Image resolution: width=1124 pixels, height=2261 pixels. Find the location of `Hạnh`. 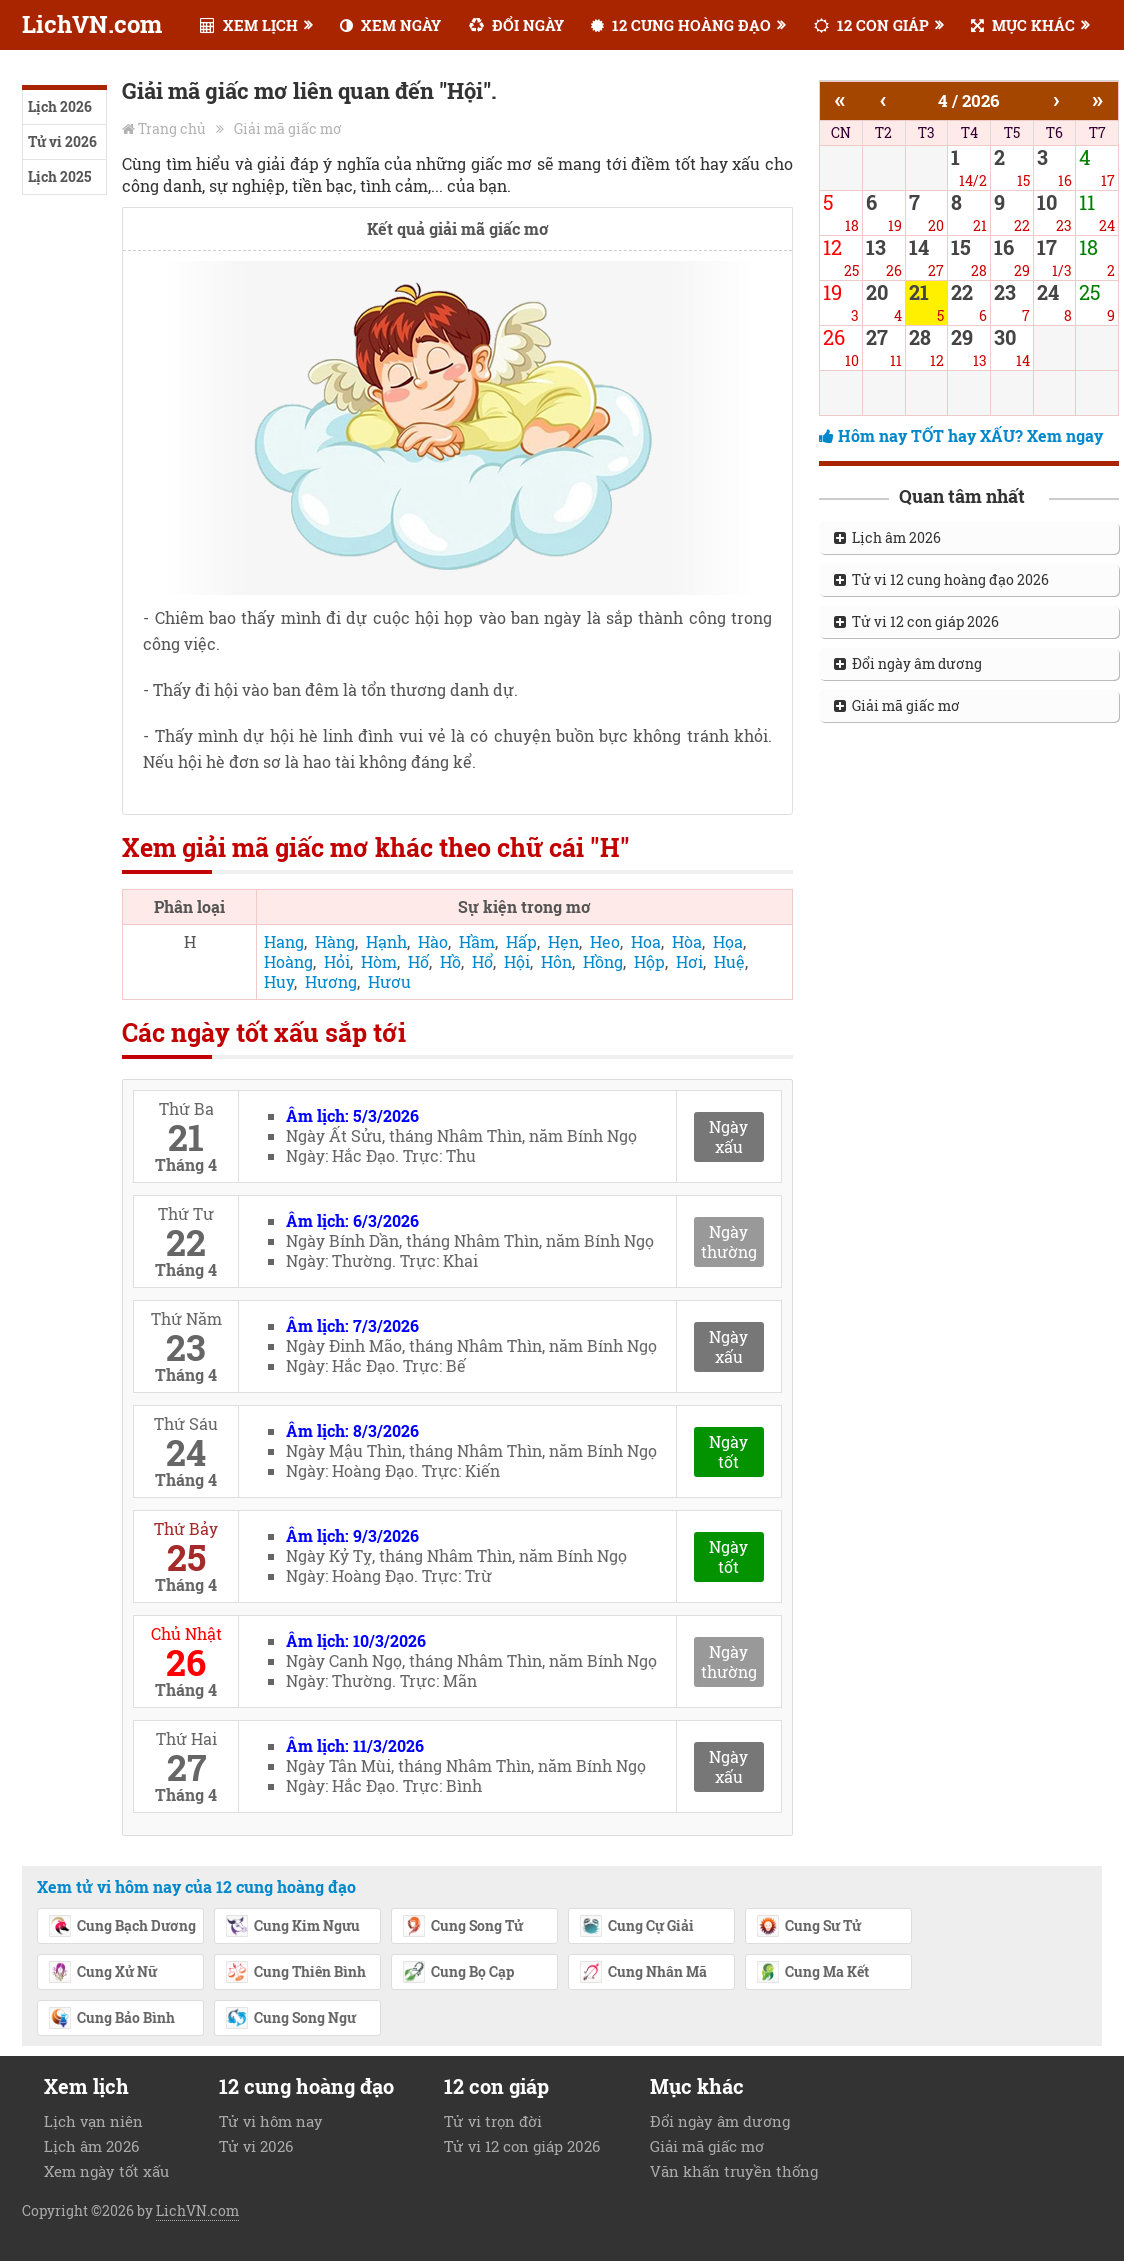

Hạnh is located at coordinates (386, 941).